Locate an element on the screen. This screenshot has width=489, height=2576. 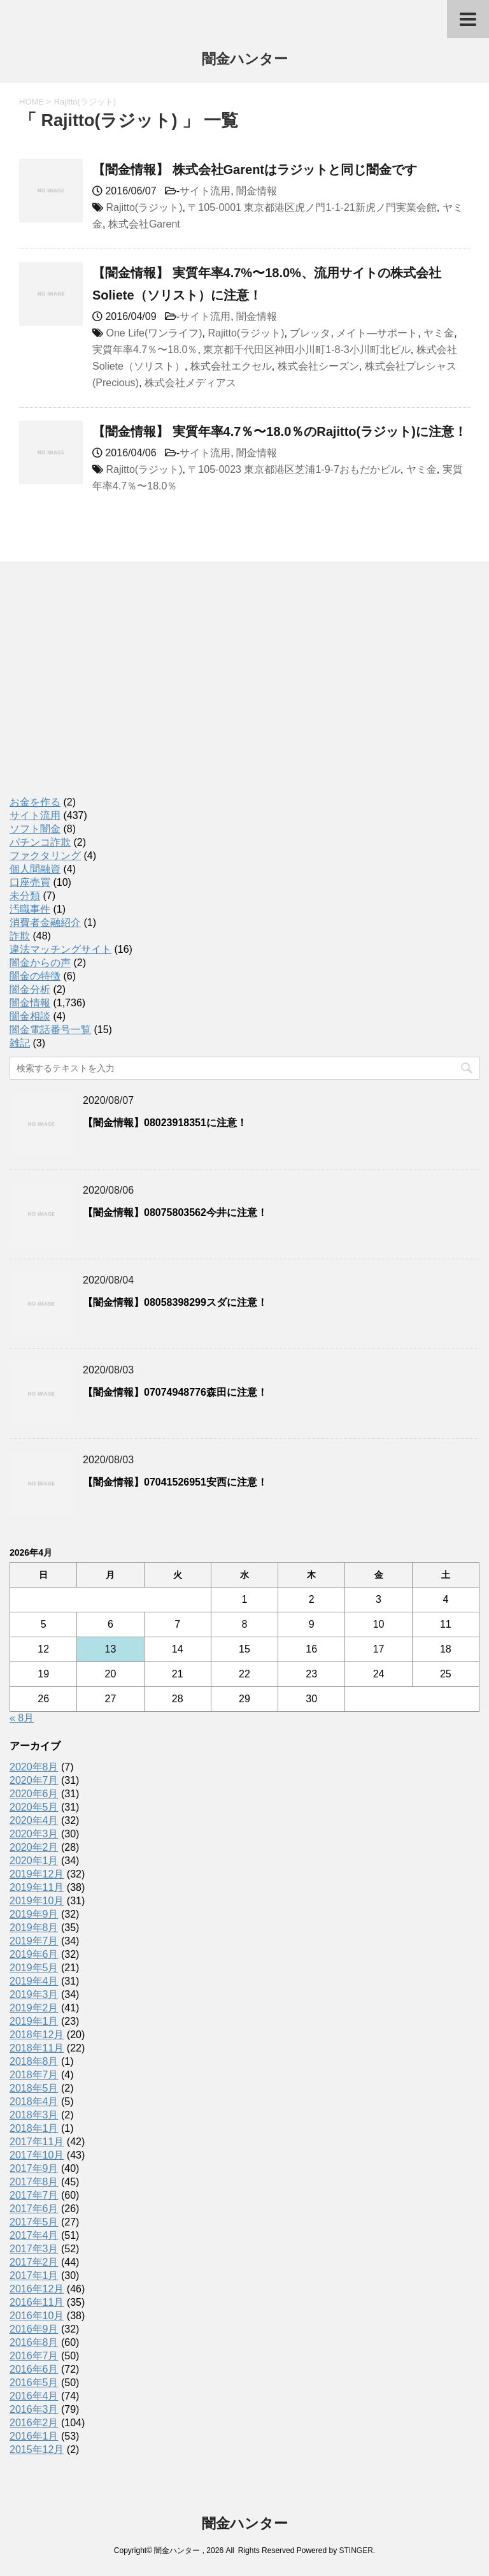
詐欺 is located at coordinates (20, 935).